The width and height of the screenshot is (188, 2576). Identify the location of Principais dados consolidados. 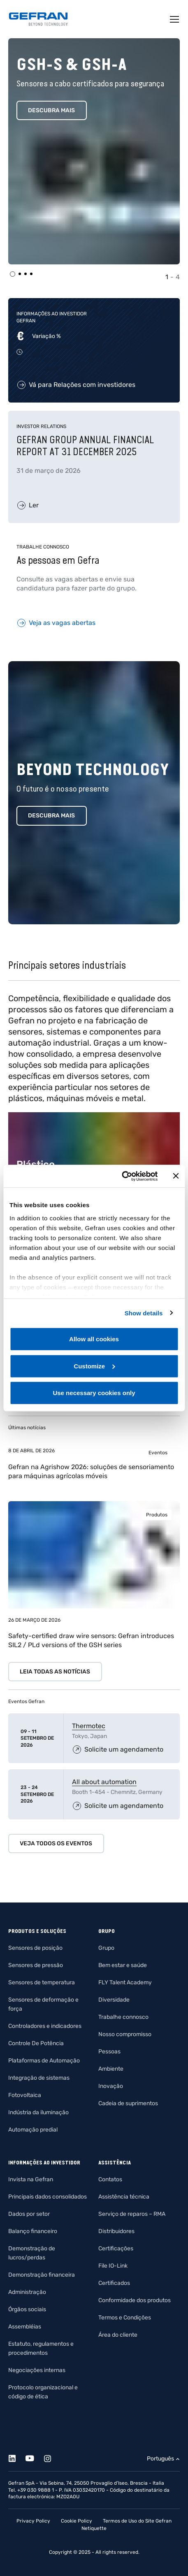
(47, 2196).